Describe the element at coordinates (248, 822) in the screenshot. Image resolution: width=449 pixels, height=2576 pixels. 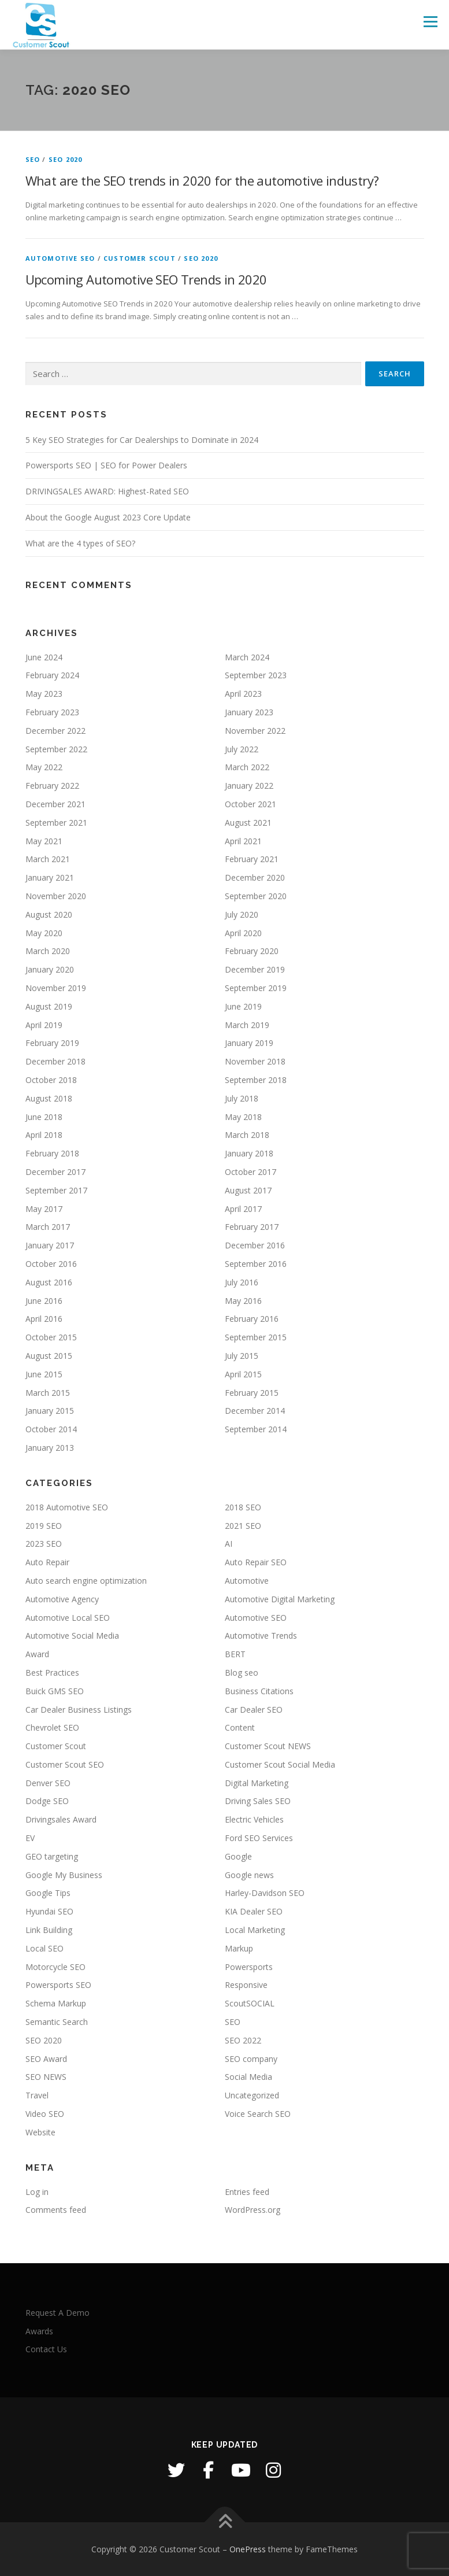
I see `August 2021` at that location.